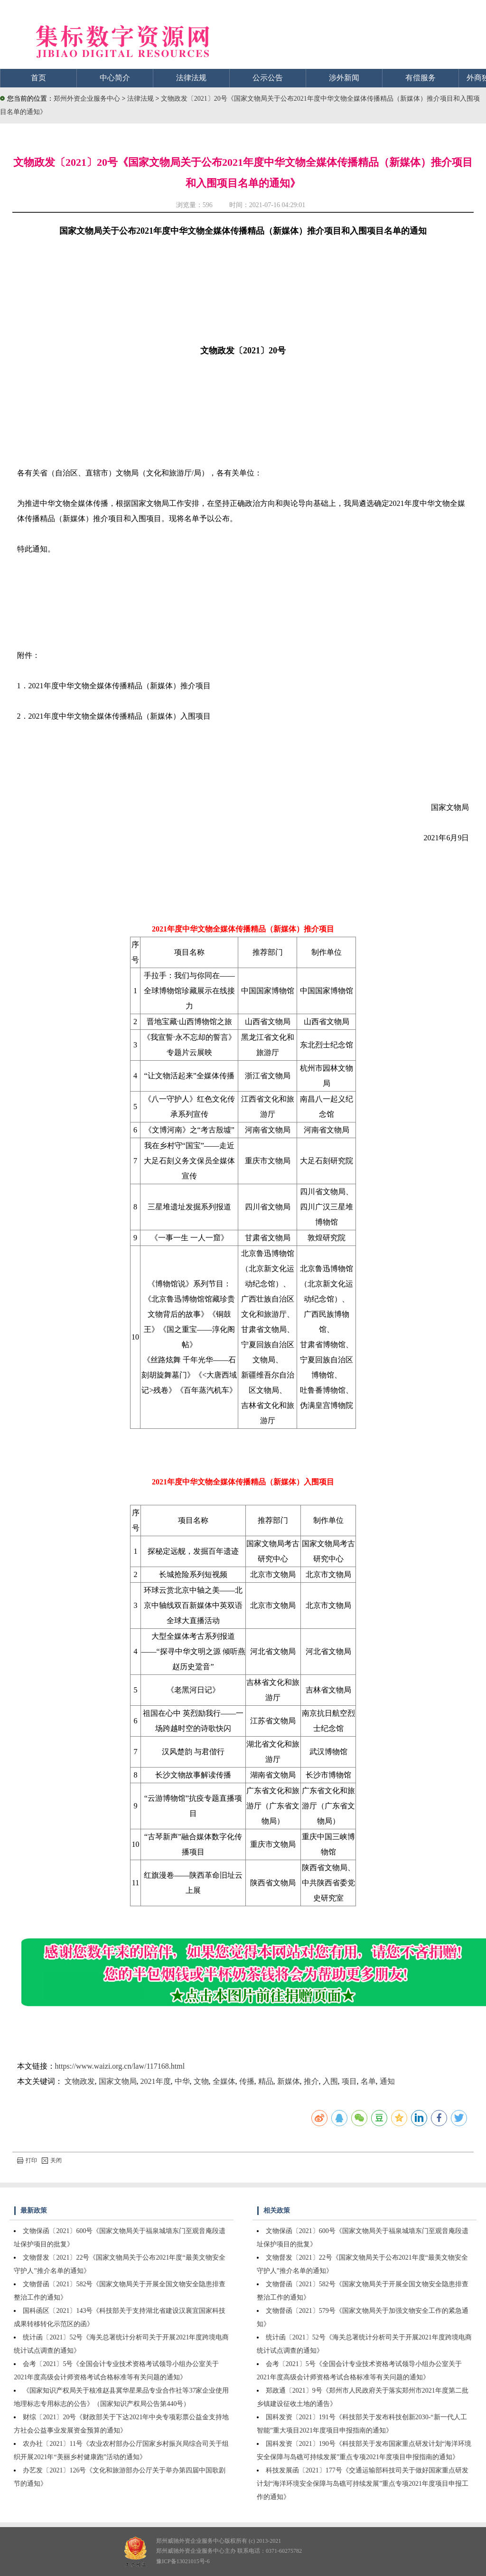  What do you see at coordinates (288, 2081) in the screenshot?
I see `新媒体` at bounding box center [288, 2081].